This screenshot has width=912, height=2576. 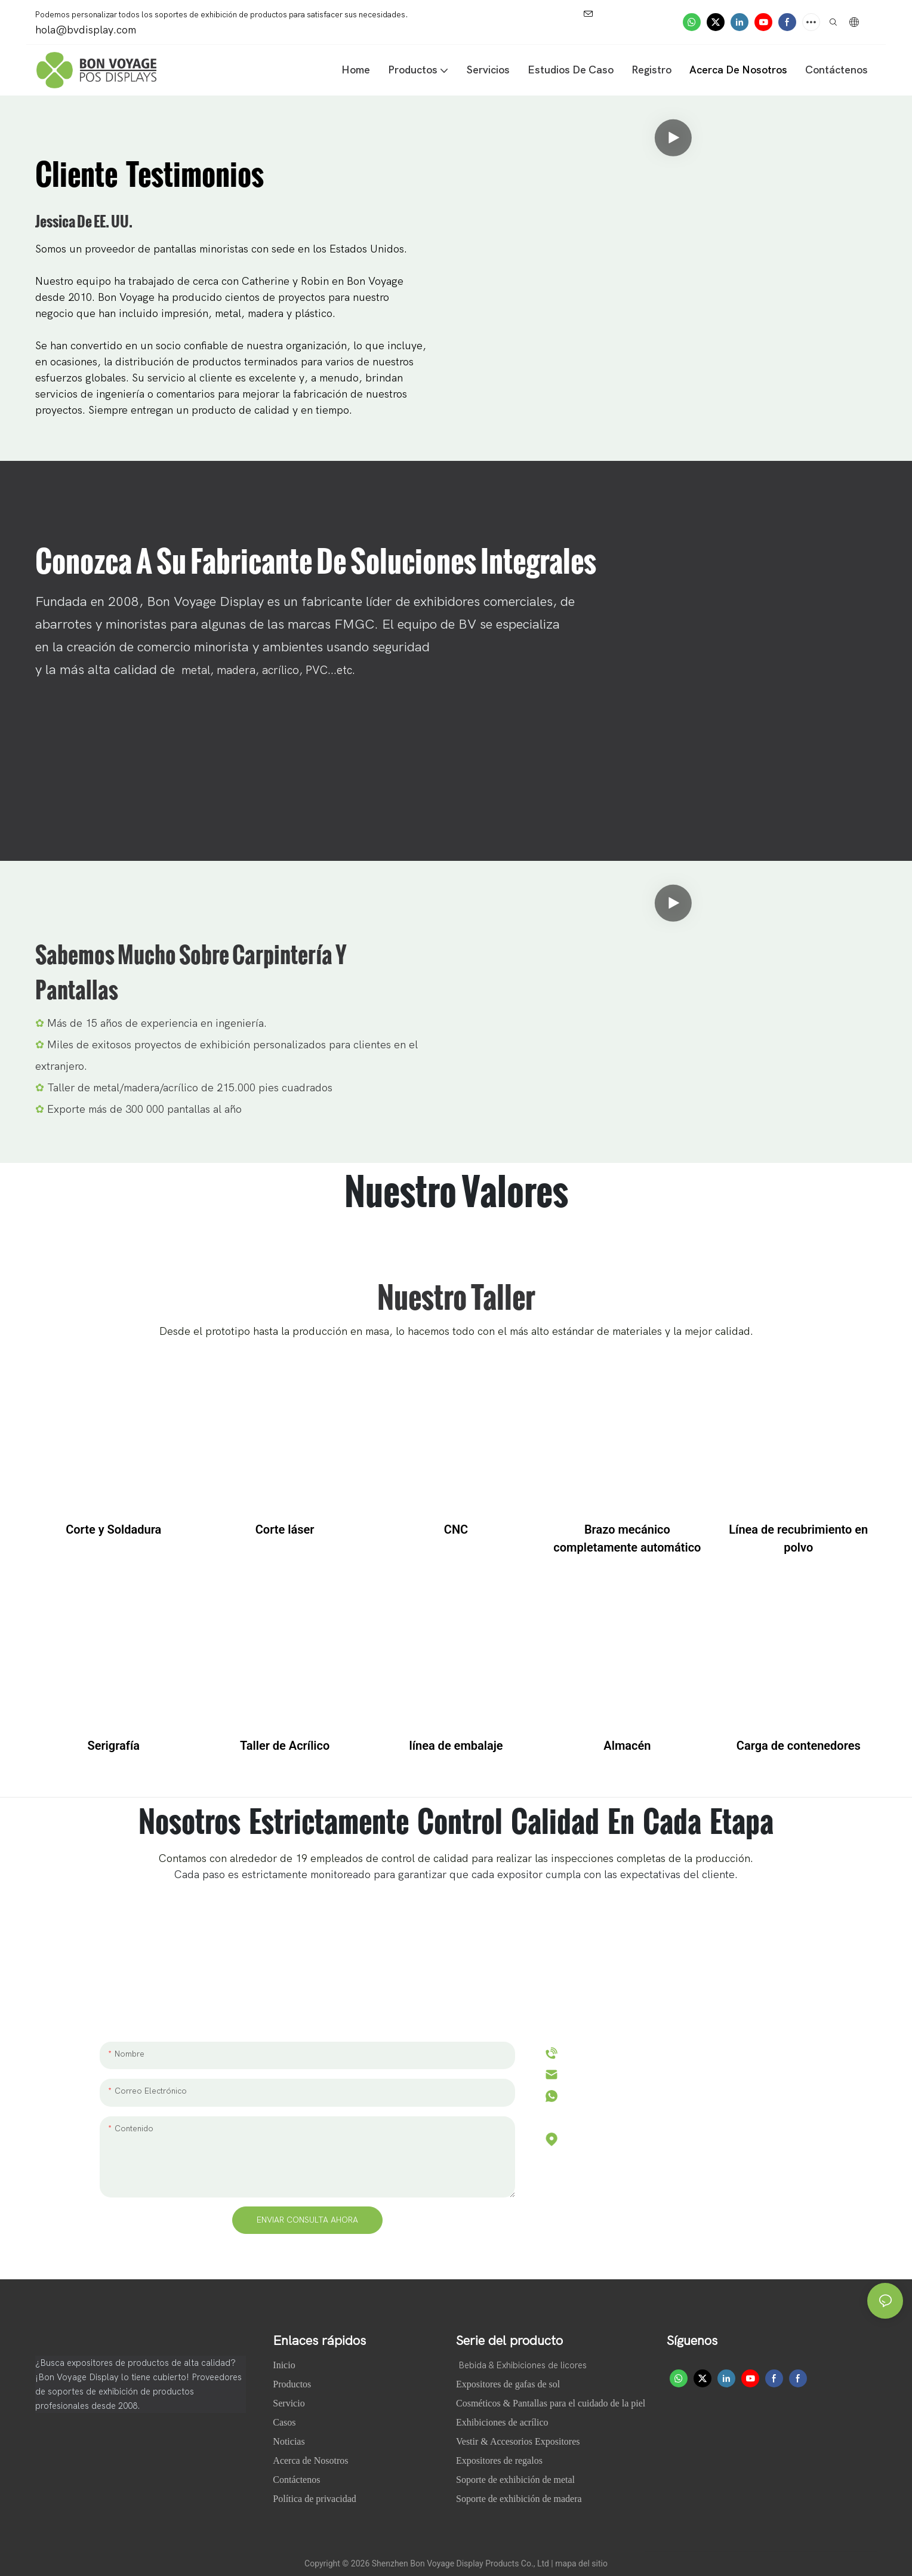 I want to click on Exhibiciones de acrílico, so click(x=502, y=2422).